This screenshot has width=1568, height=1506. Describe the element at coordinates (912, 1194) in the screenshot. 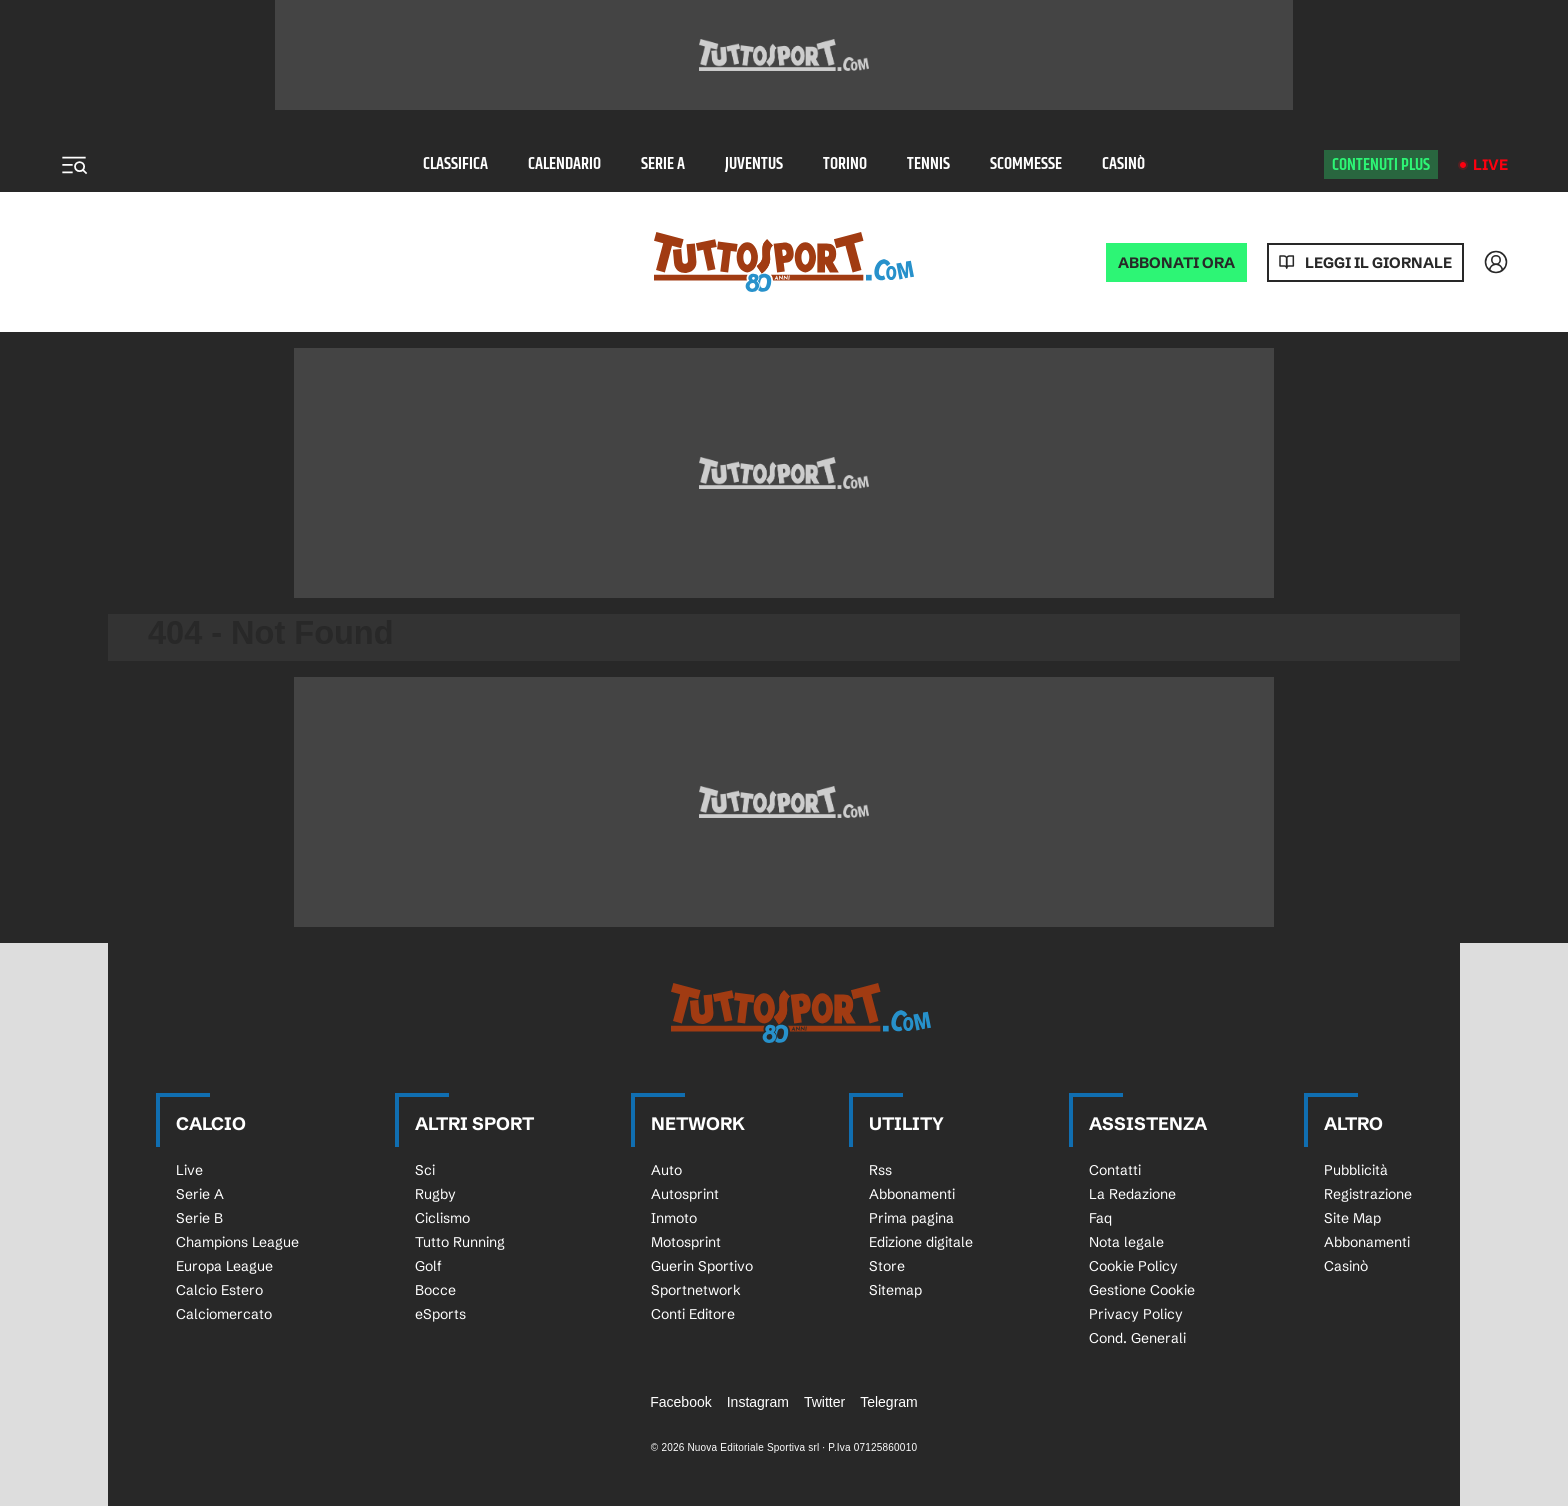

I see `Abbonamenti` at that location.